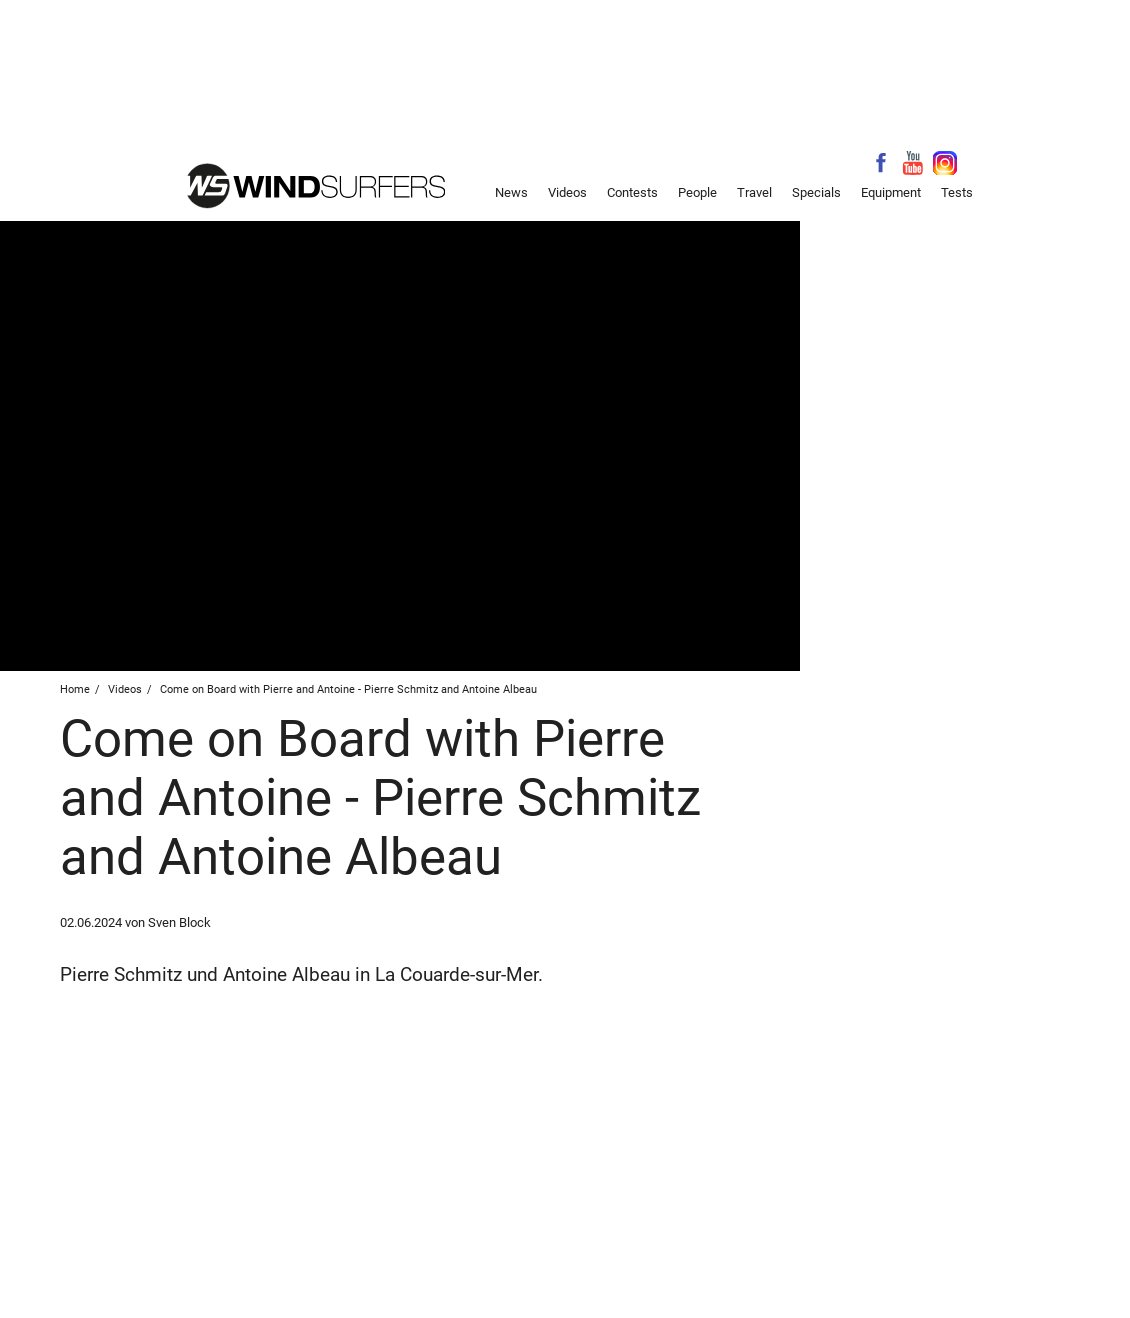 This screenshot has height=1318, width=1130. What do you see at coordinates (697, 192) in the screenshot?
I see `People` at bounding box center [697, 192].